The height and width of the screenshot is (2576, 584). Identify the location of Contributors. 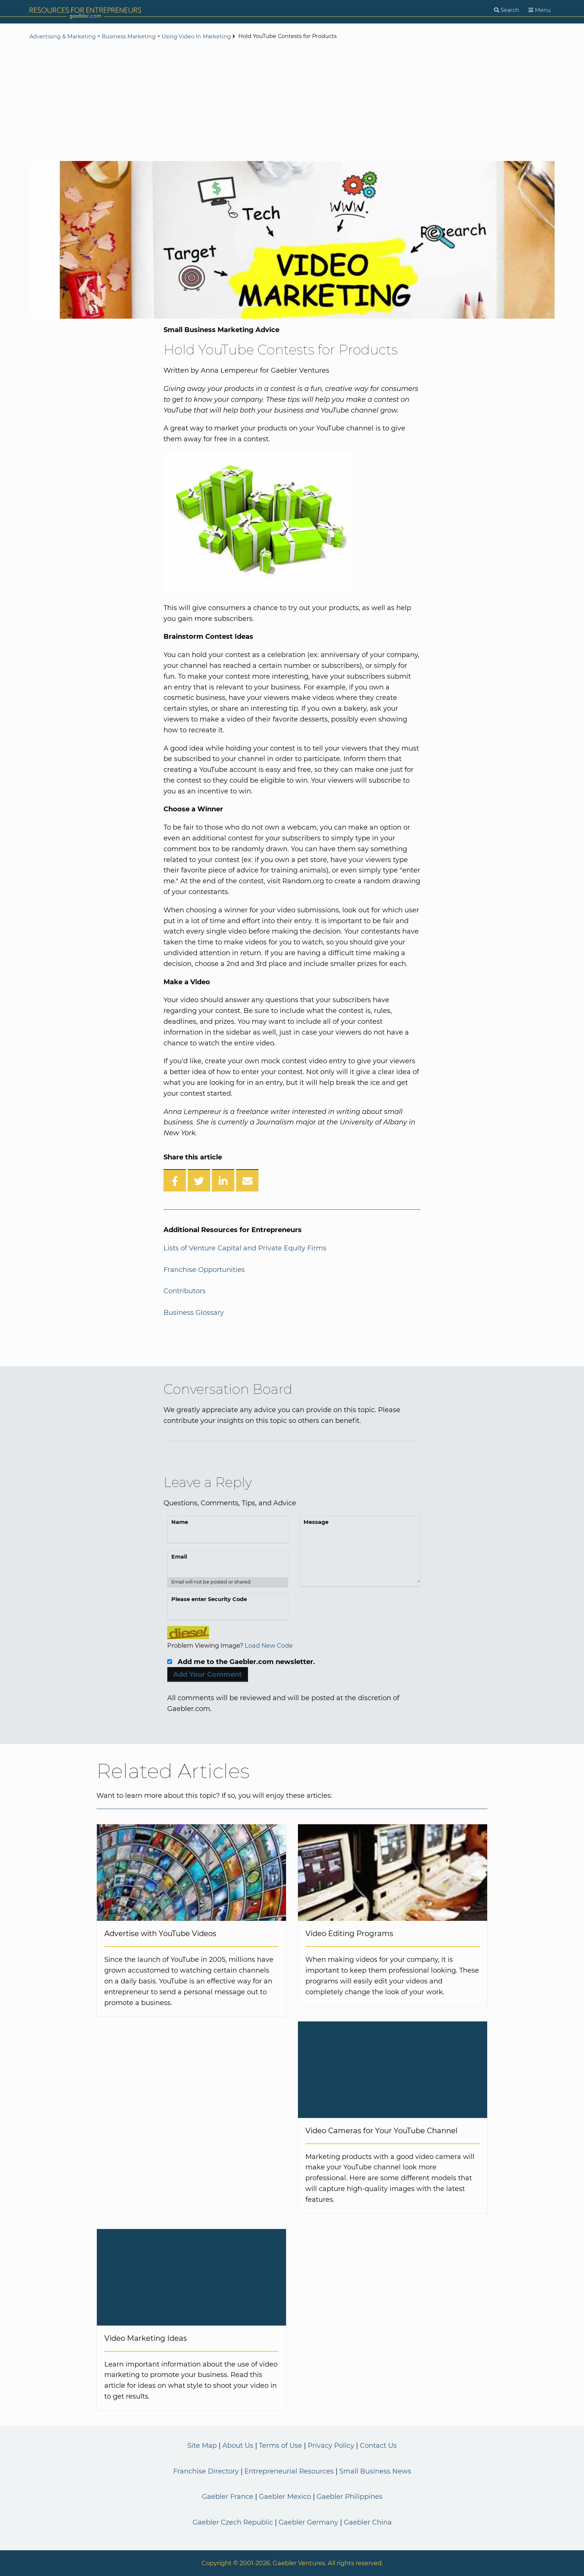
(185, 1291).